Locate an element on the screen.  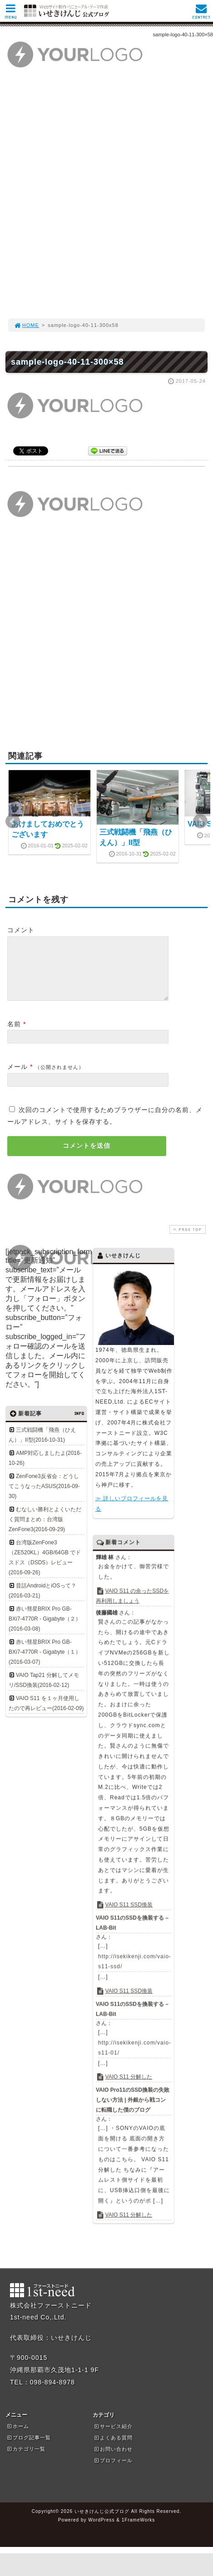
Prev is located at coordinates (12, 821).